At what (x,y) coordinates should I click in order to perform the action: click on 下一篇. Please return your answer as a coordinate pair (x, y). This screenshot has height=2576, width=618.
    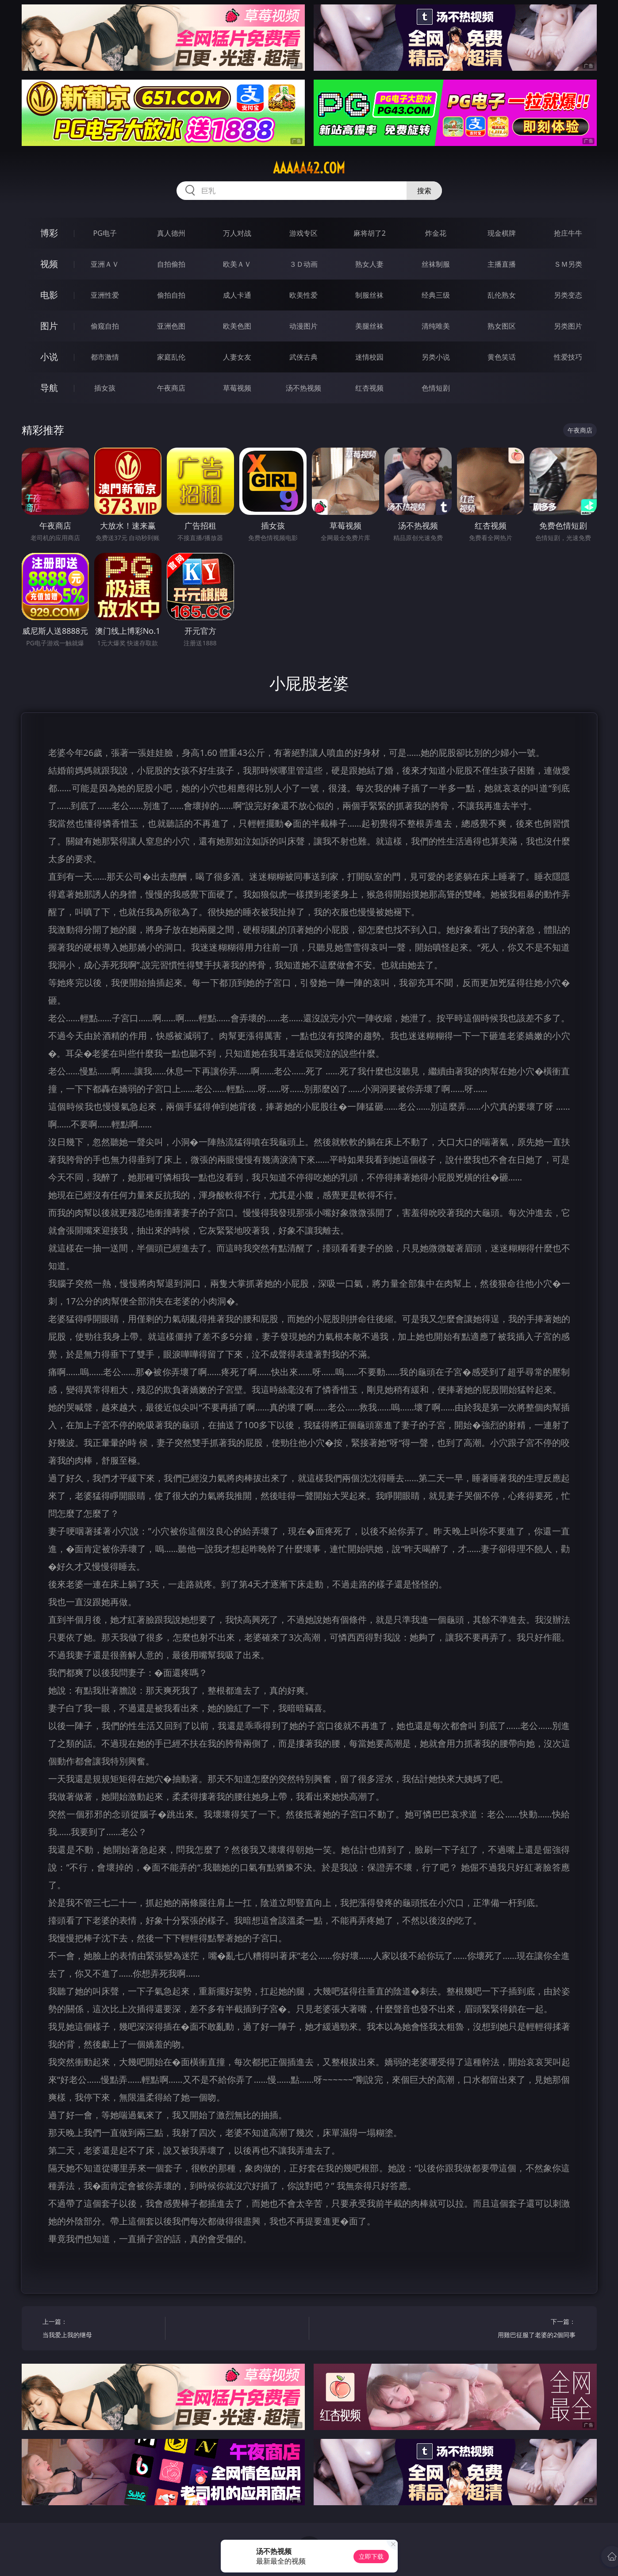
    Looking at the image, I should click on (517, 2329).